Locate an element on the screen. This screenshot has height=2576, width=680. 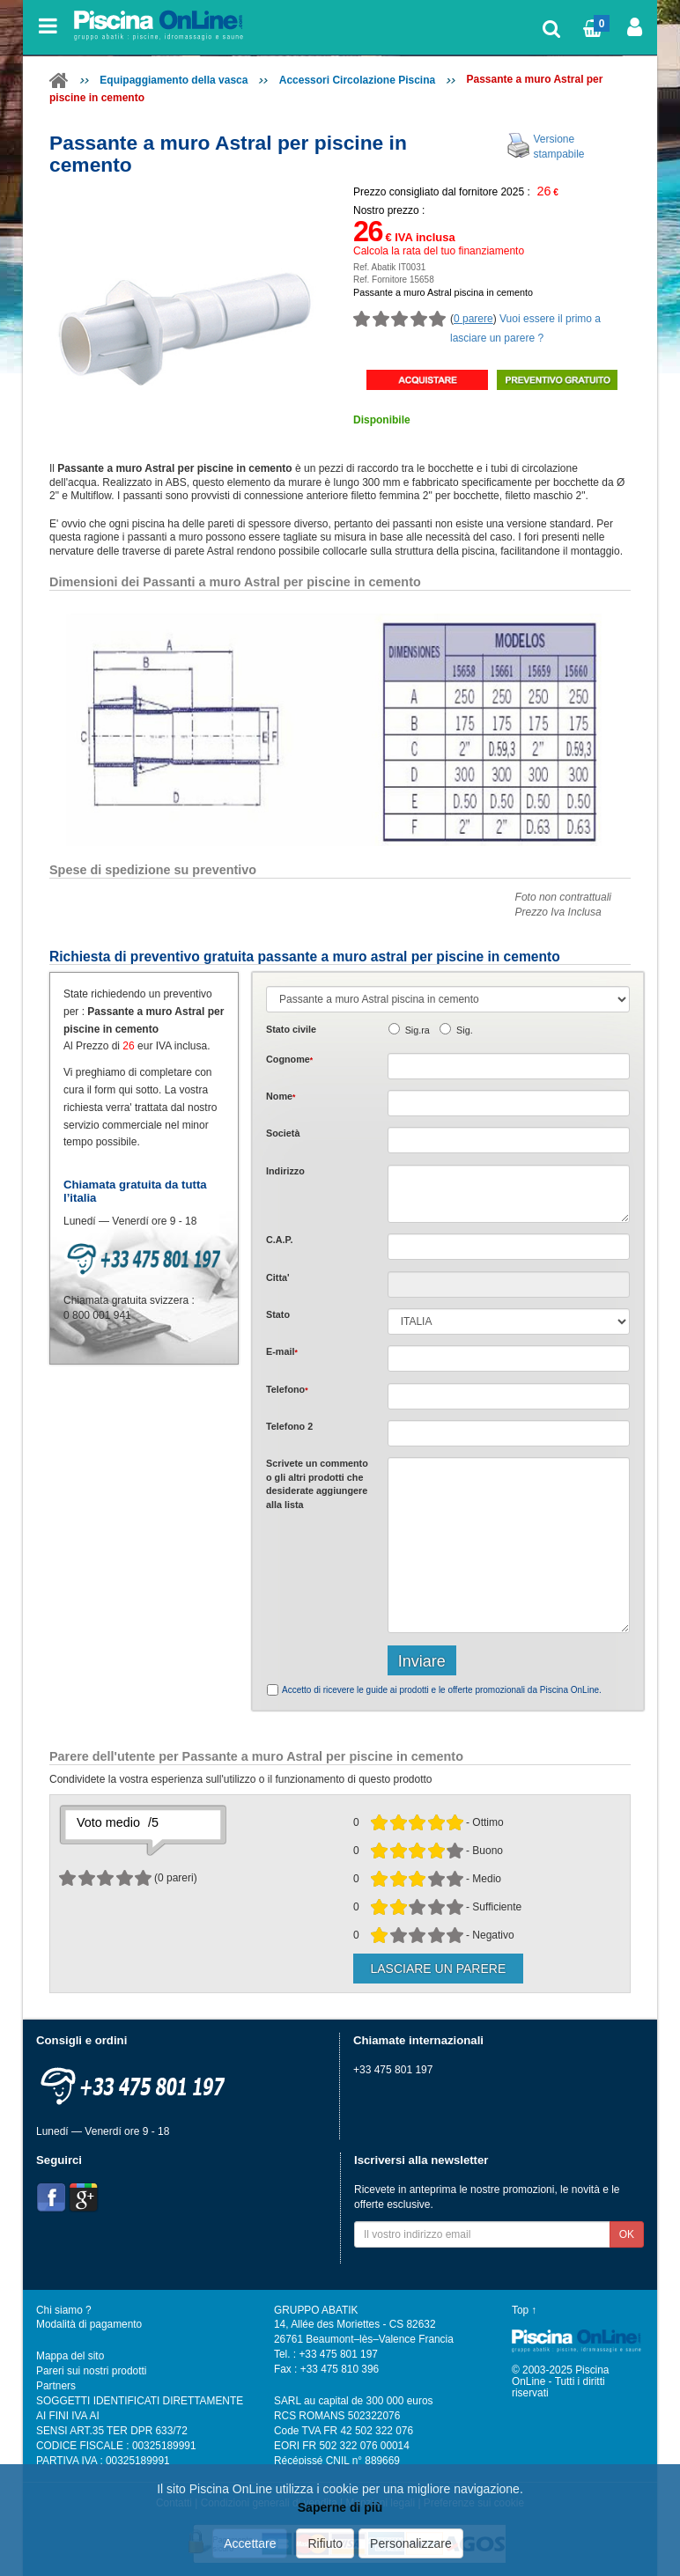
Telefono is located at coordinates (287, 1389).